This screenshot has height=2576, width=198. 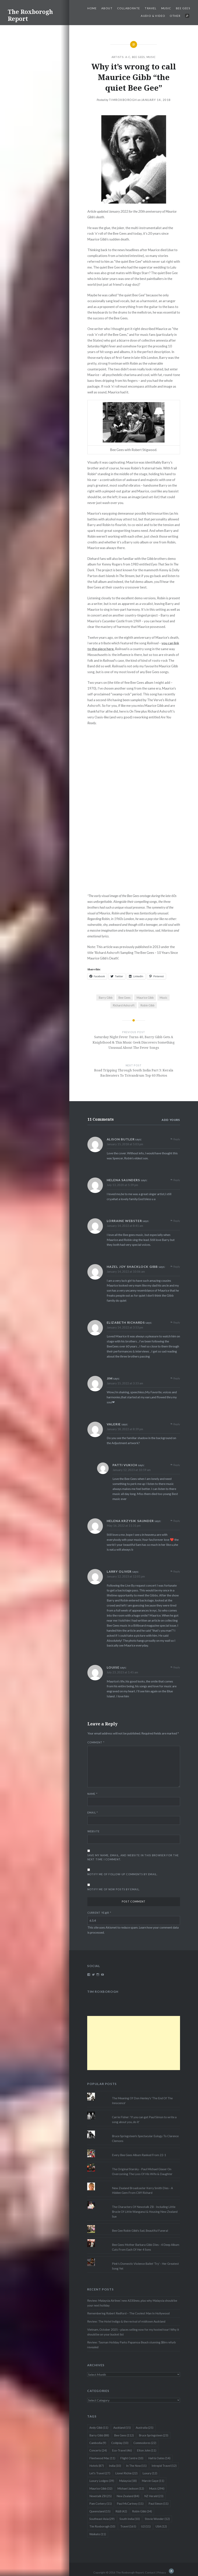 What do you see at coordinates (124, 2435) in the screenshot?
I see `Bee Gees [Bee Gees (112 items)]` at bounding box center [124, 2435].